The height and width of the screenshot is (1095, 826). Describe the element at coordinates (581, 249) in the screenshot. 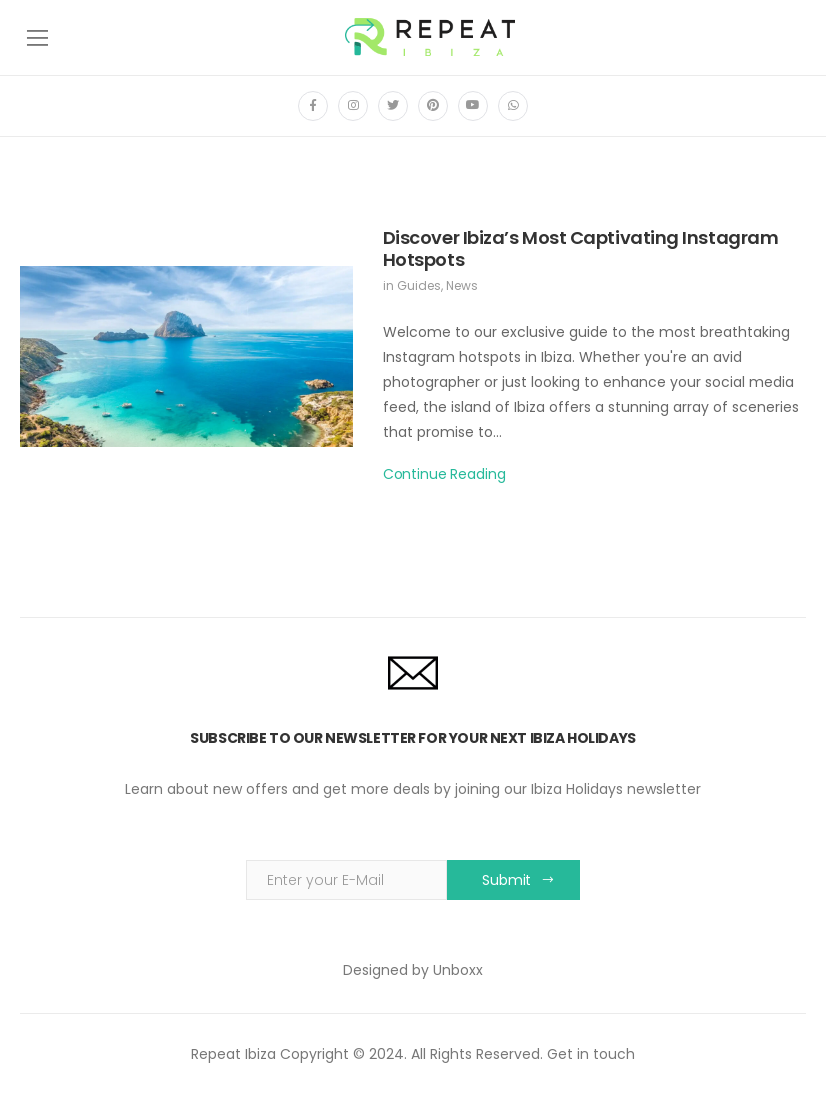

I see `Discover Ibiza’s Most Captivating Instagram Hotspots` at that location.